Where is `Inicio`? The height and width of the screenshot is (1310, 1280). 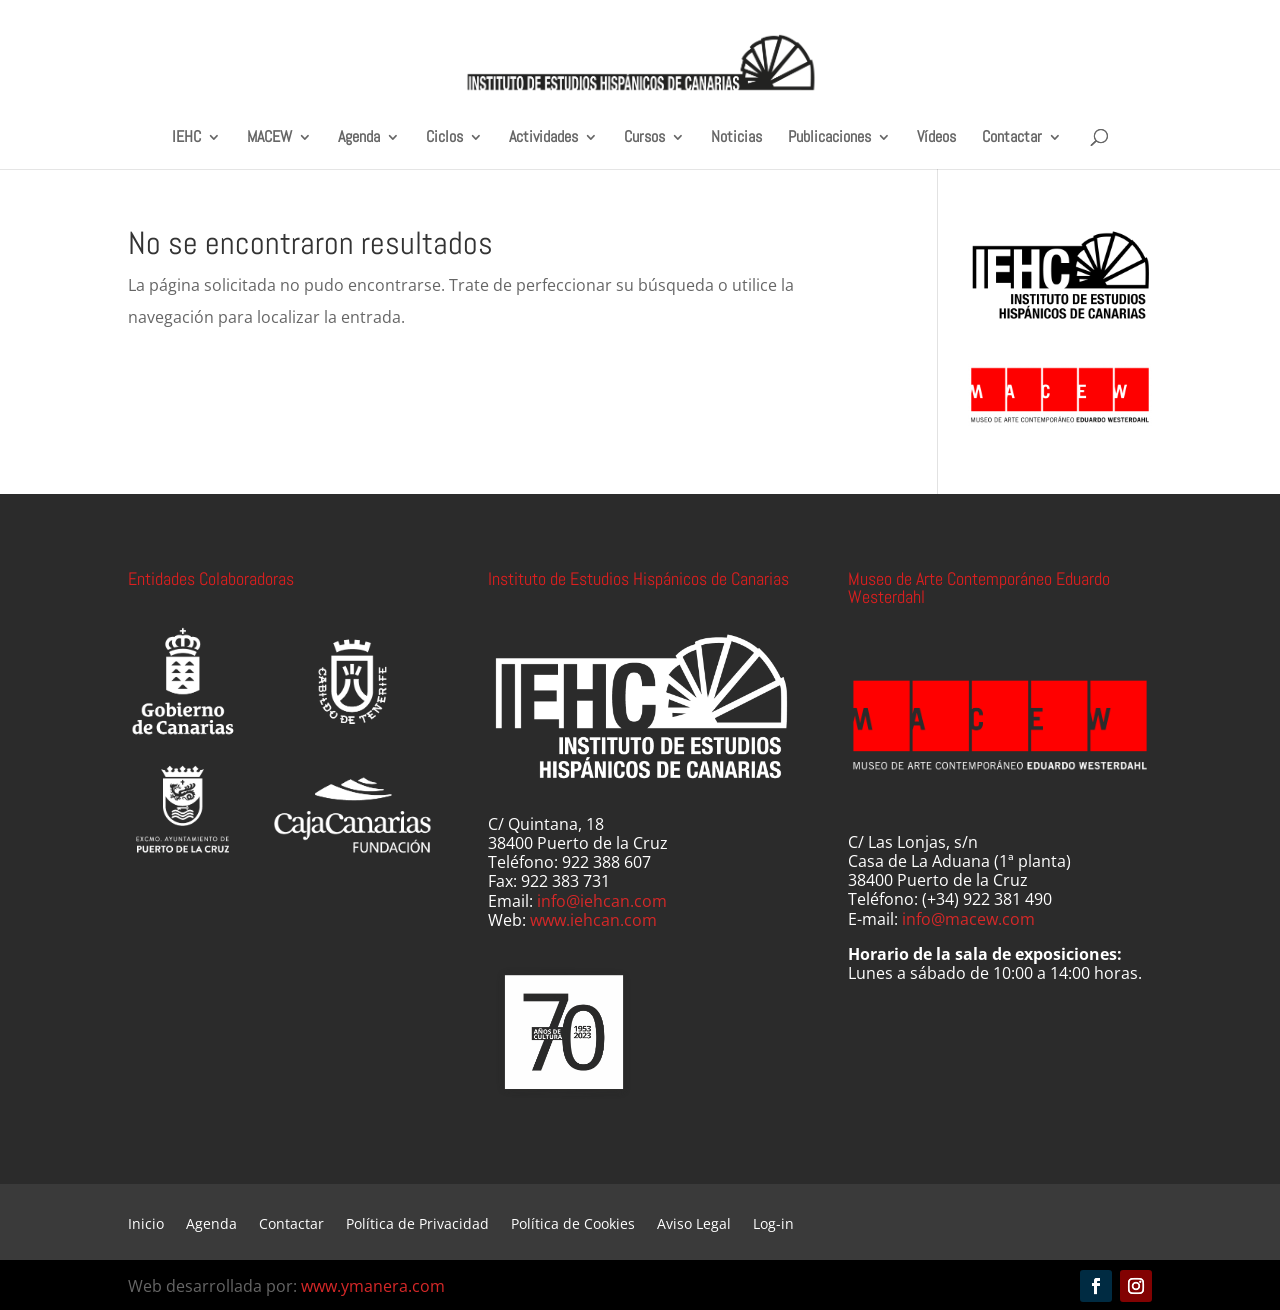 Inicio is located at coordinates (146, 1225).